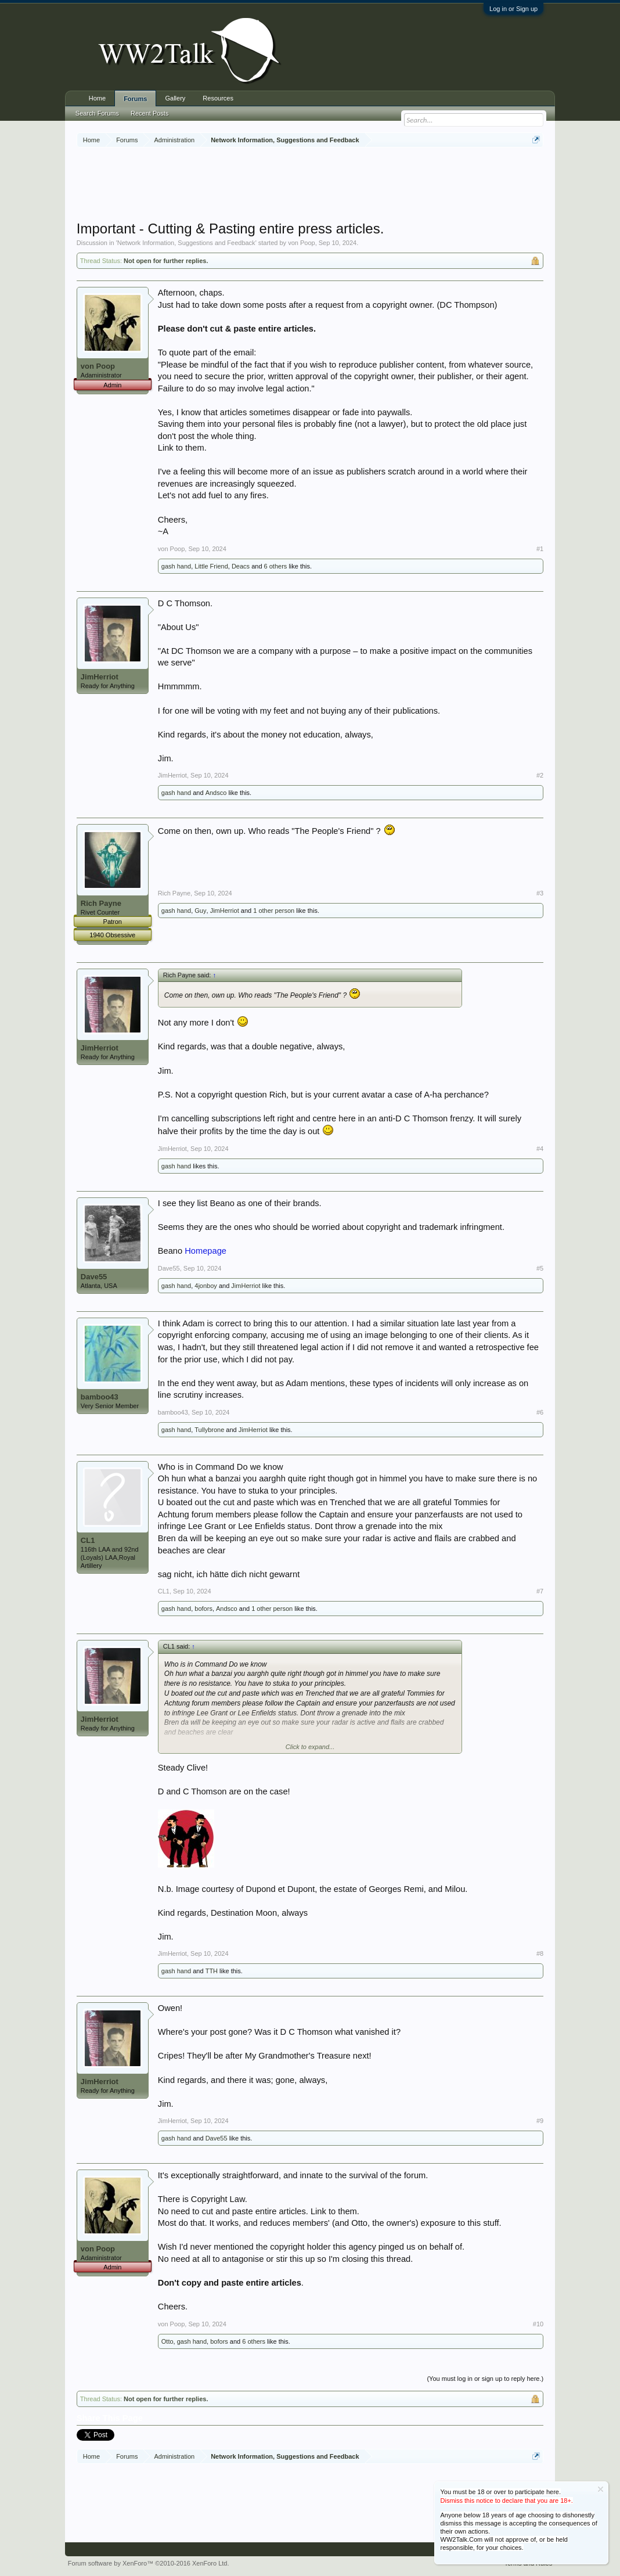 The width and height of the screenshot is (620, 2576). I want to click on 6 others, so click(275, 566).